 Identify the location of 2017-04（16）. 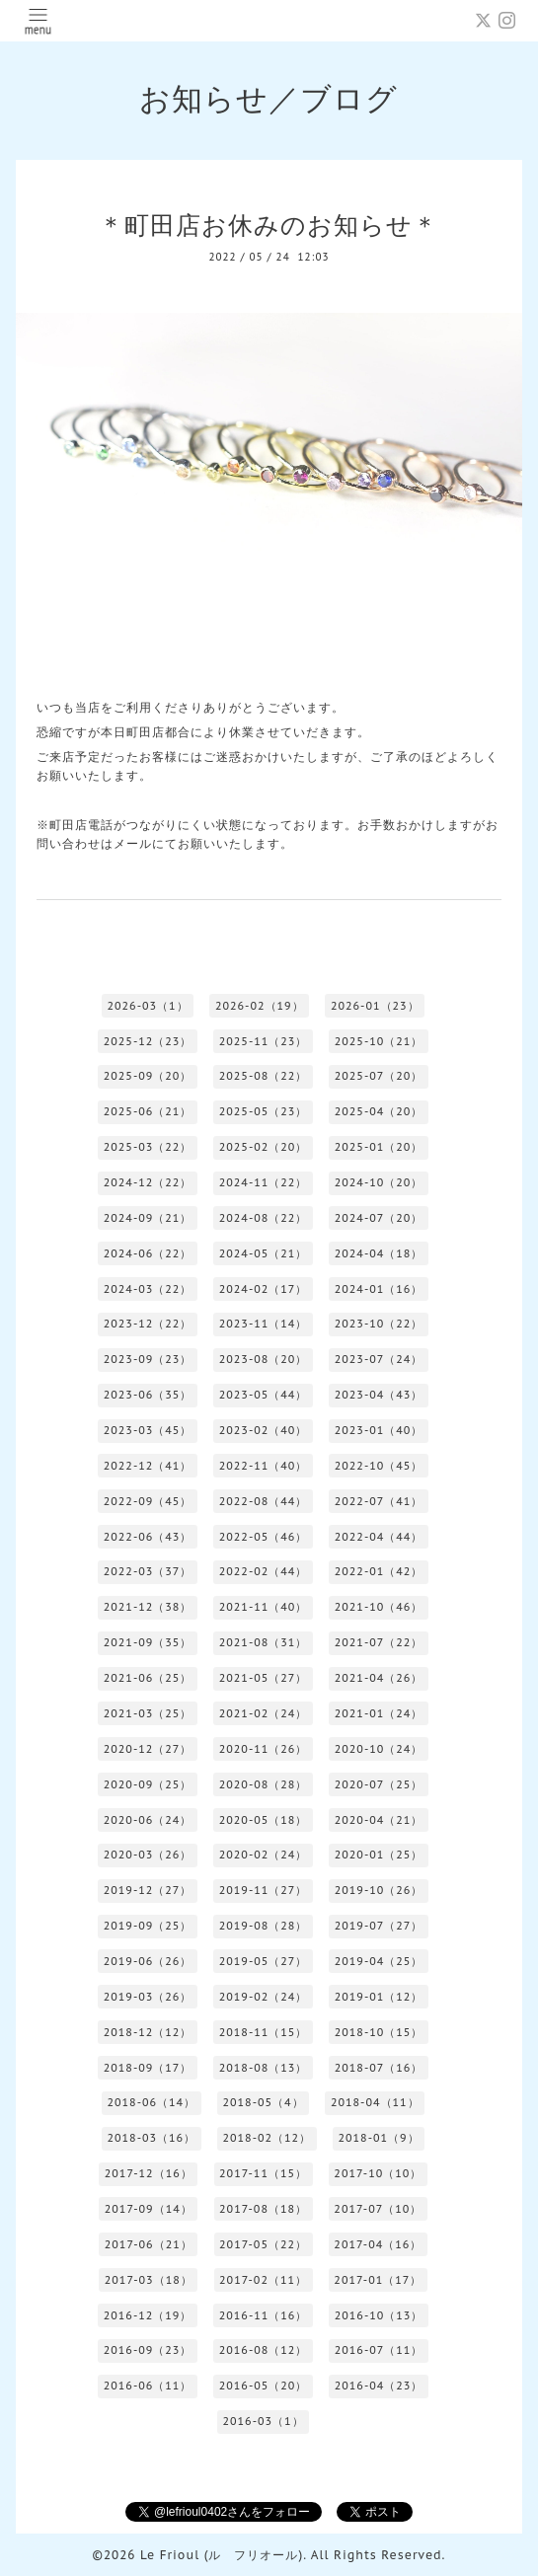
(378, 2244).